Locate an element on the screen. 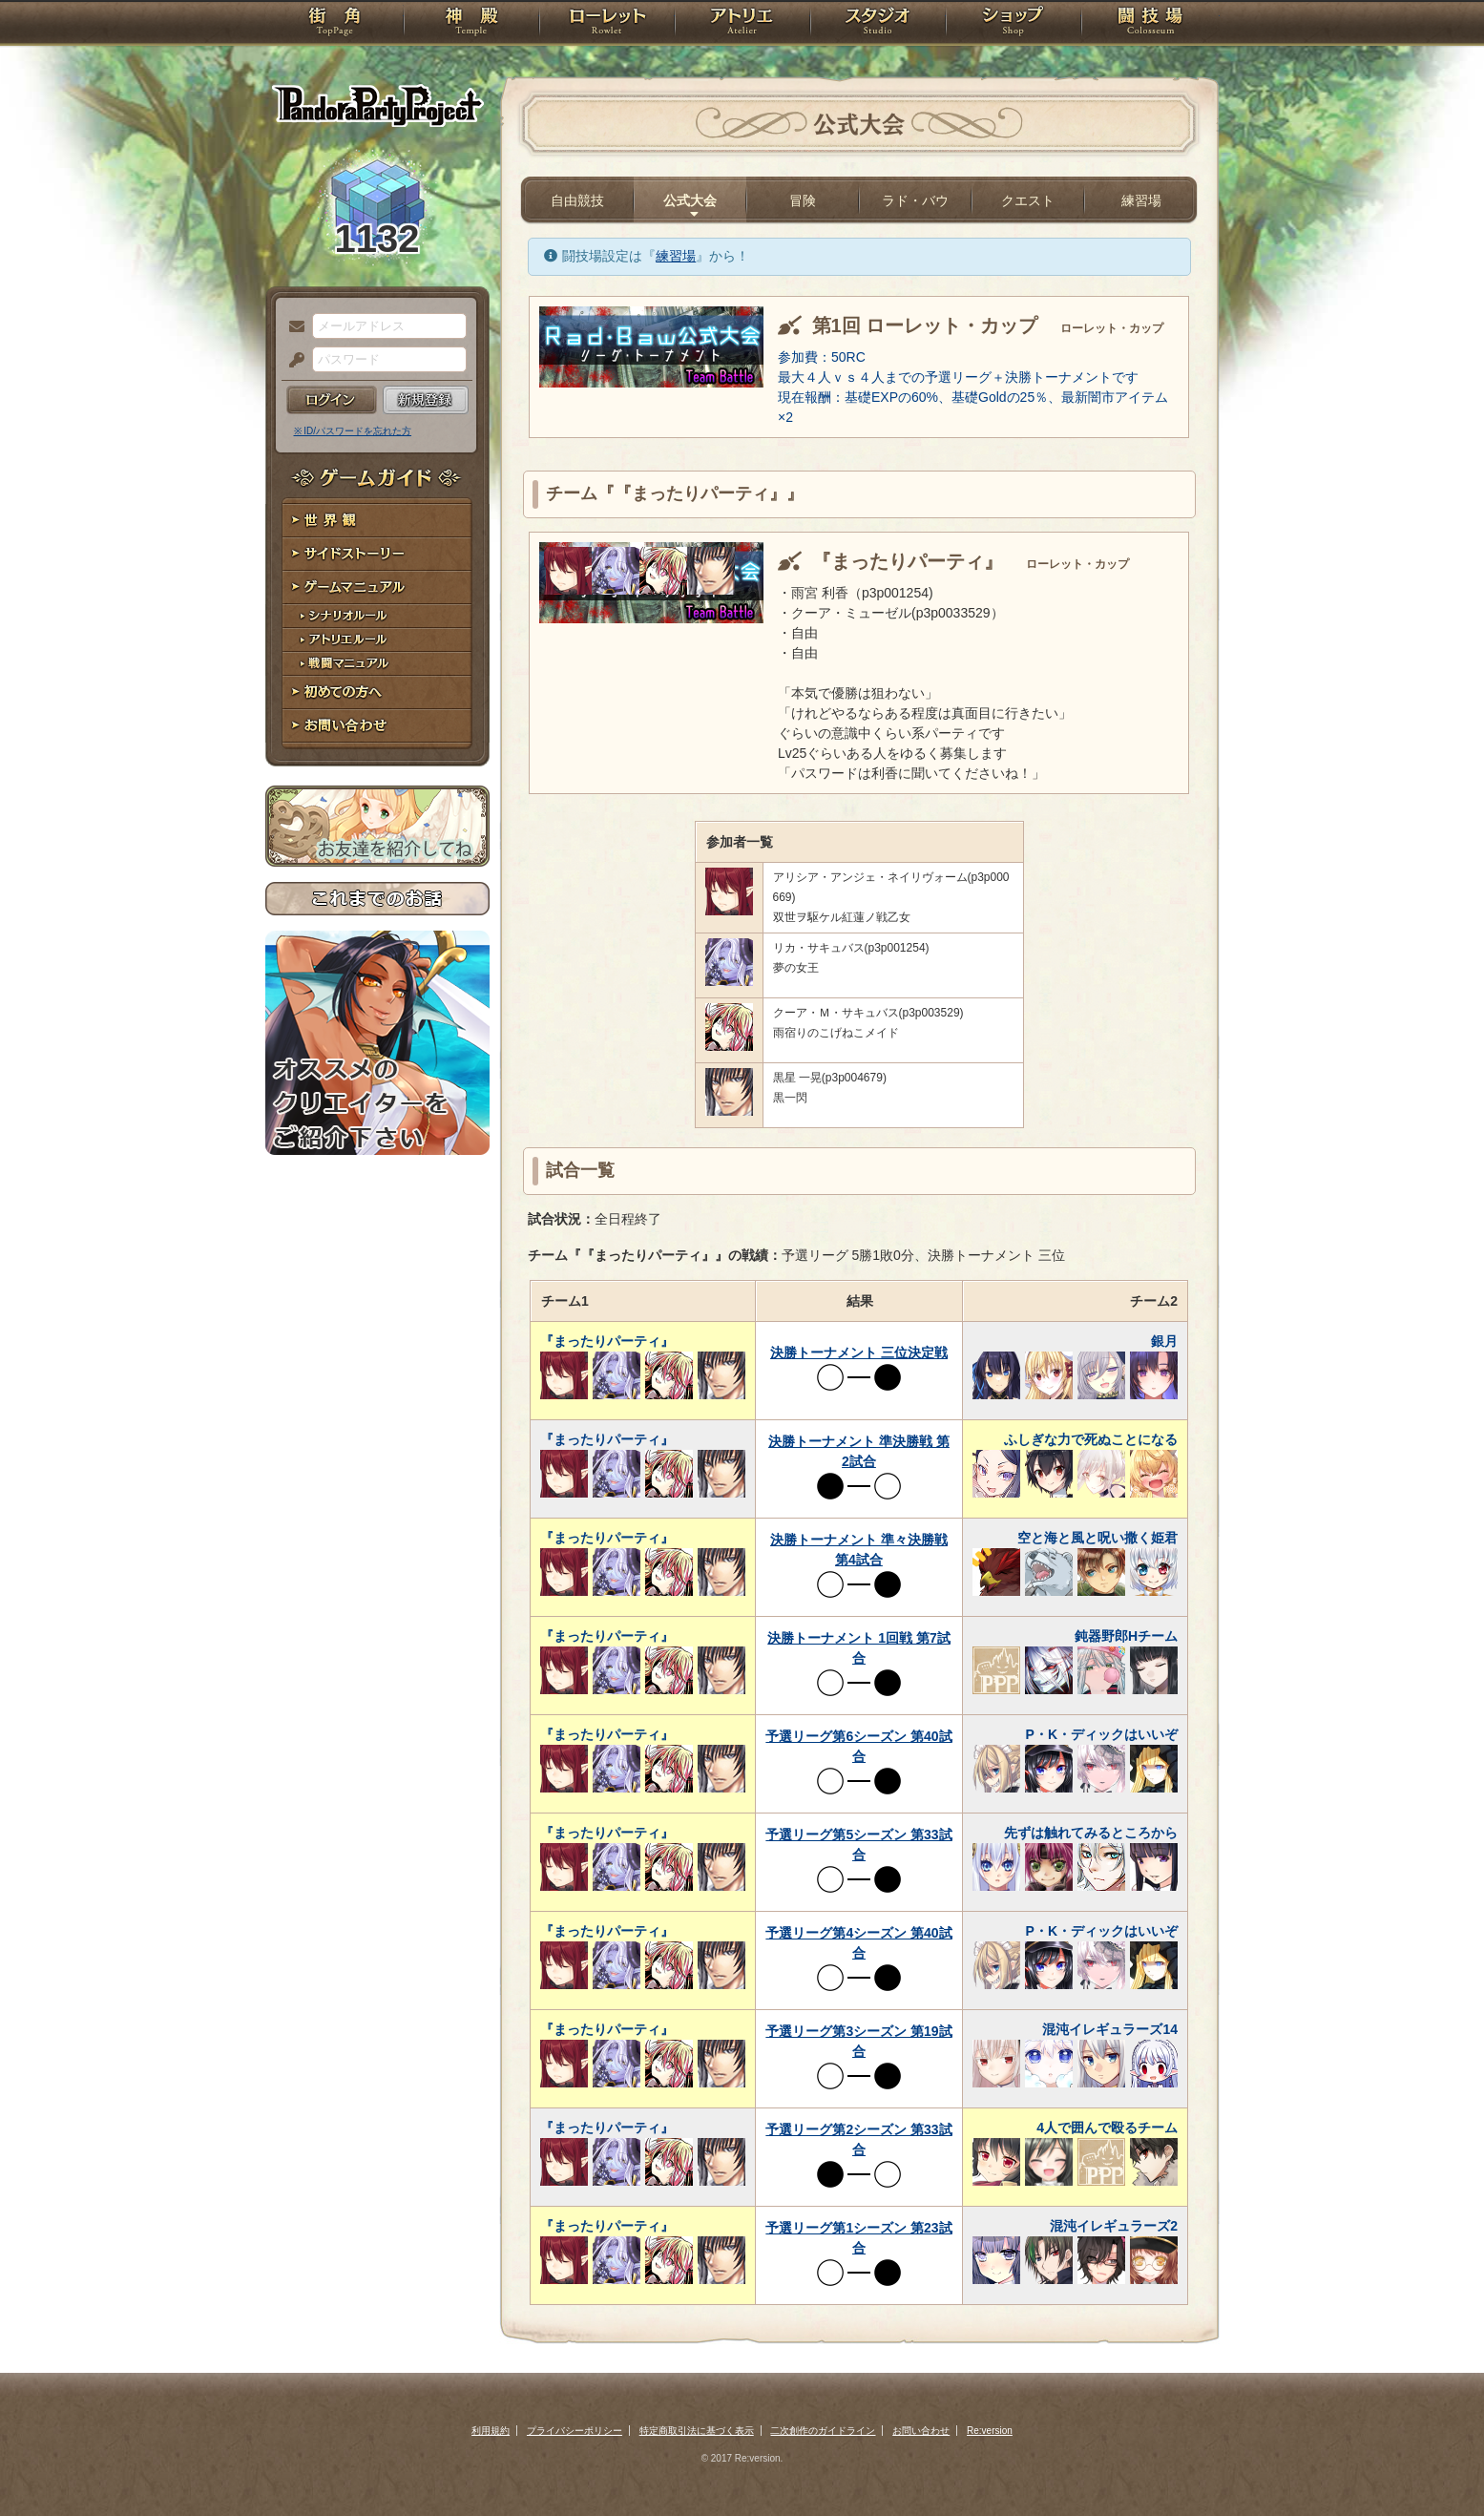 This screenshot has height=2516, width=1484. 利用規約 is located at coordinates (490, 2430).